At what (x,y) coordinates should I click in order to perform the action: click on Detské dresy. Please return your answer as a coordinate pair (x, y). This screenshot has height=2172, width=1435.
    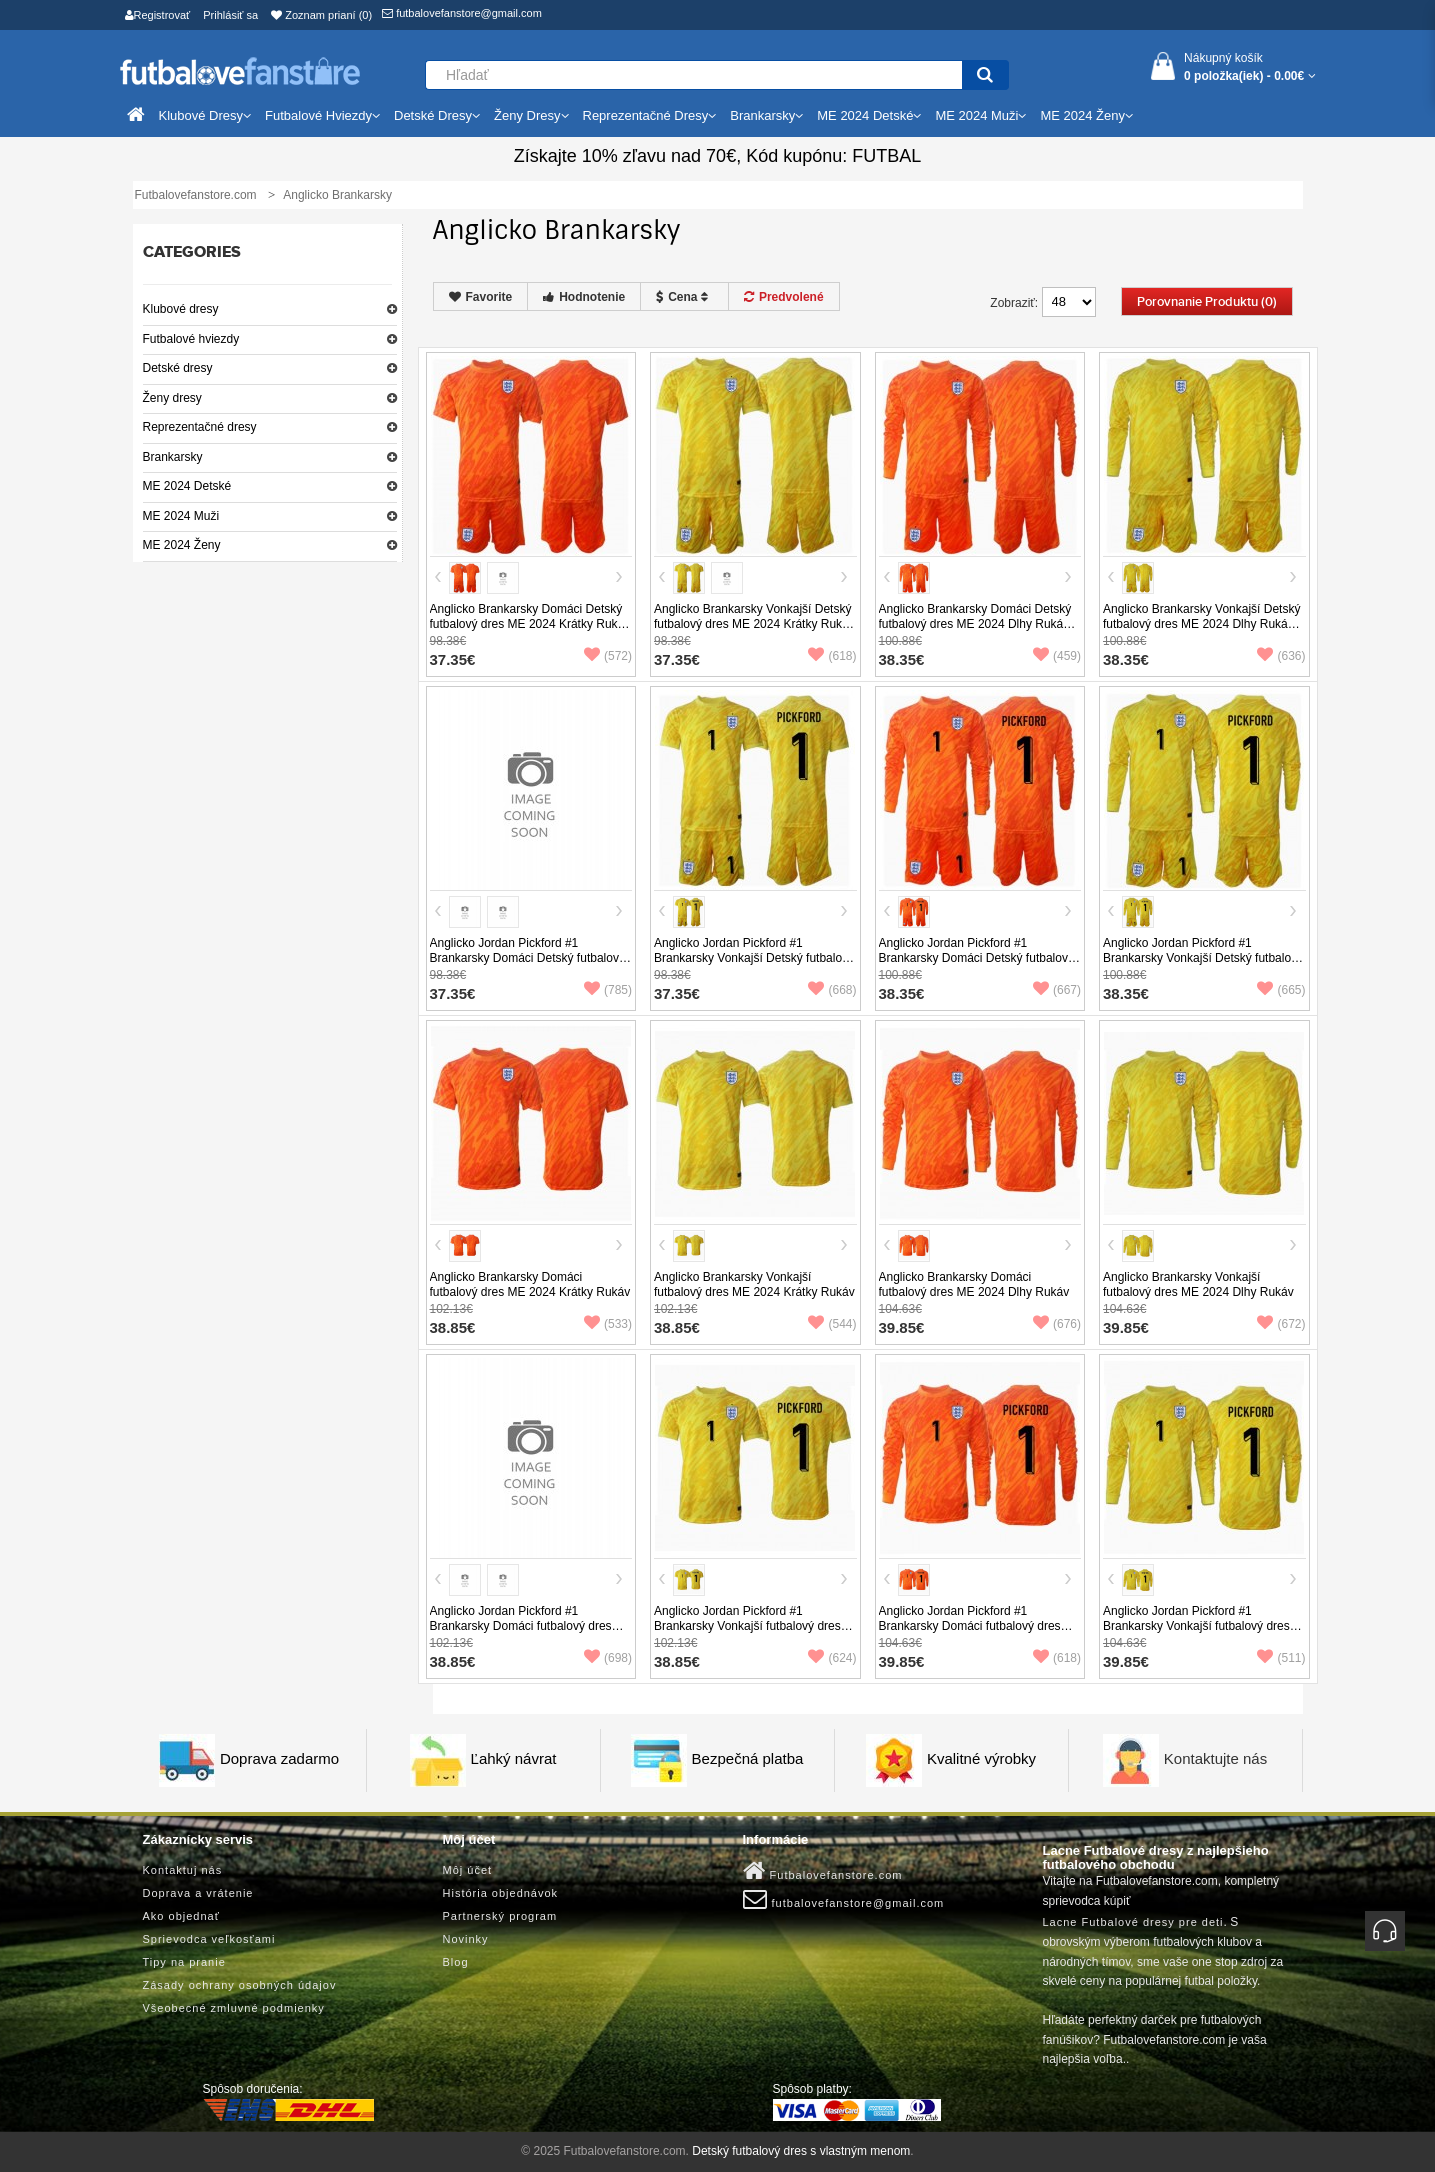
    Looking at the image, I should click on (178, 368).